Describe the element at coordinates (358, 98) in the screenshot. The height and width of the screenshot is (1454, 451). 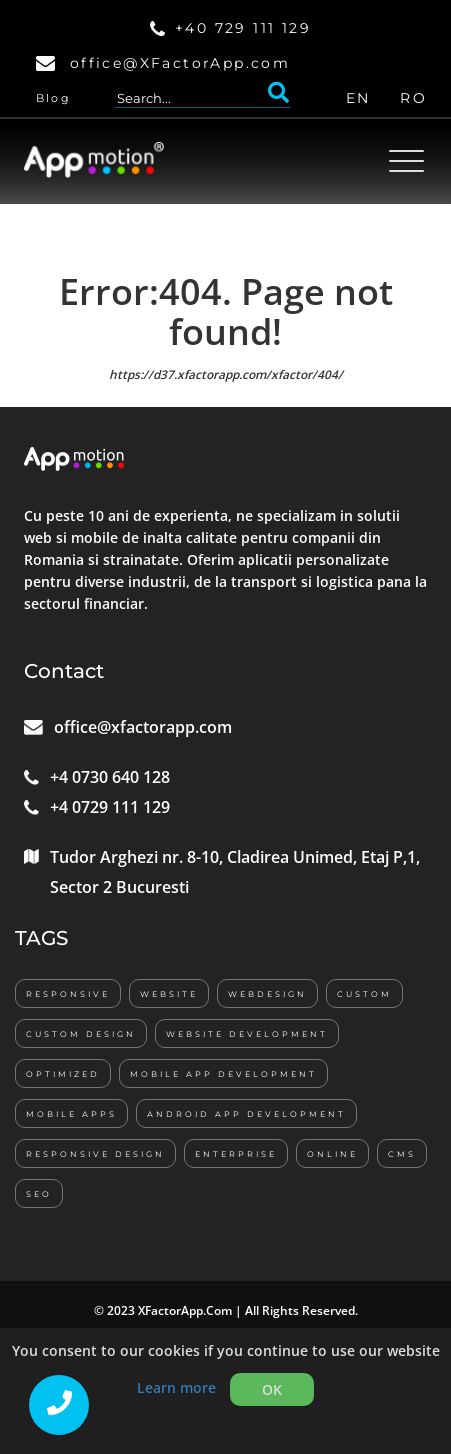
I see `EN` at that location.